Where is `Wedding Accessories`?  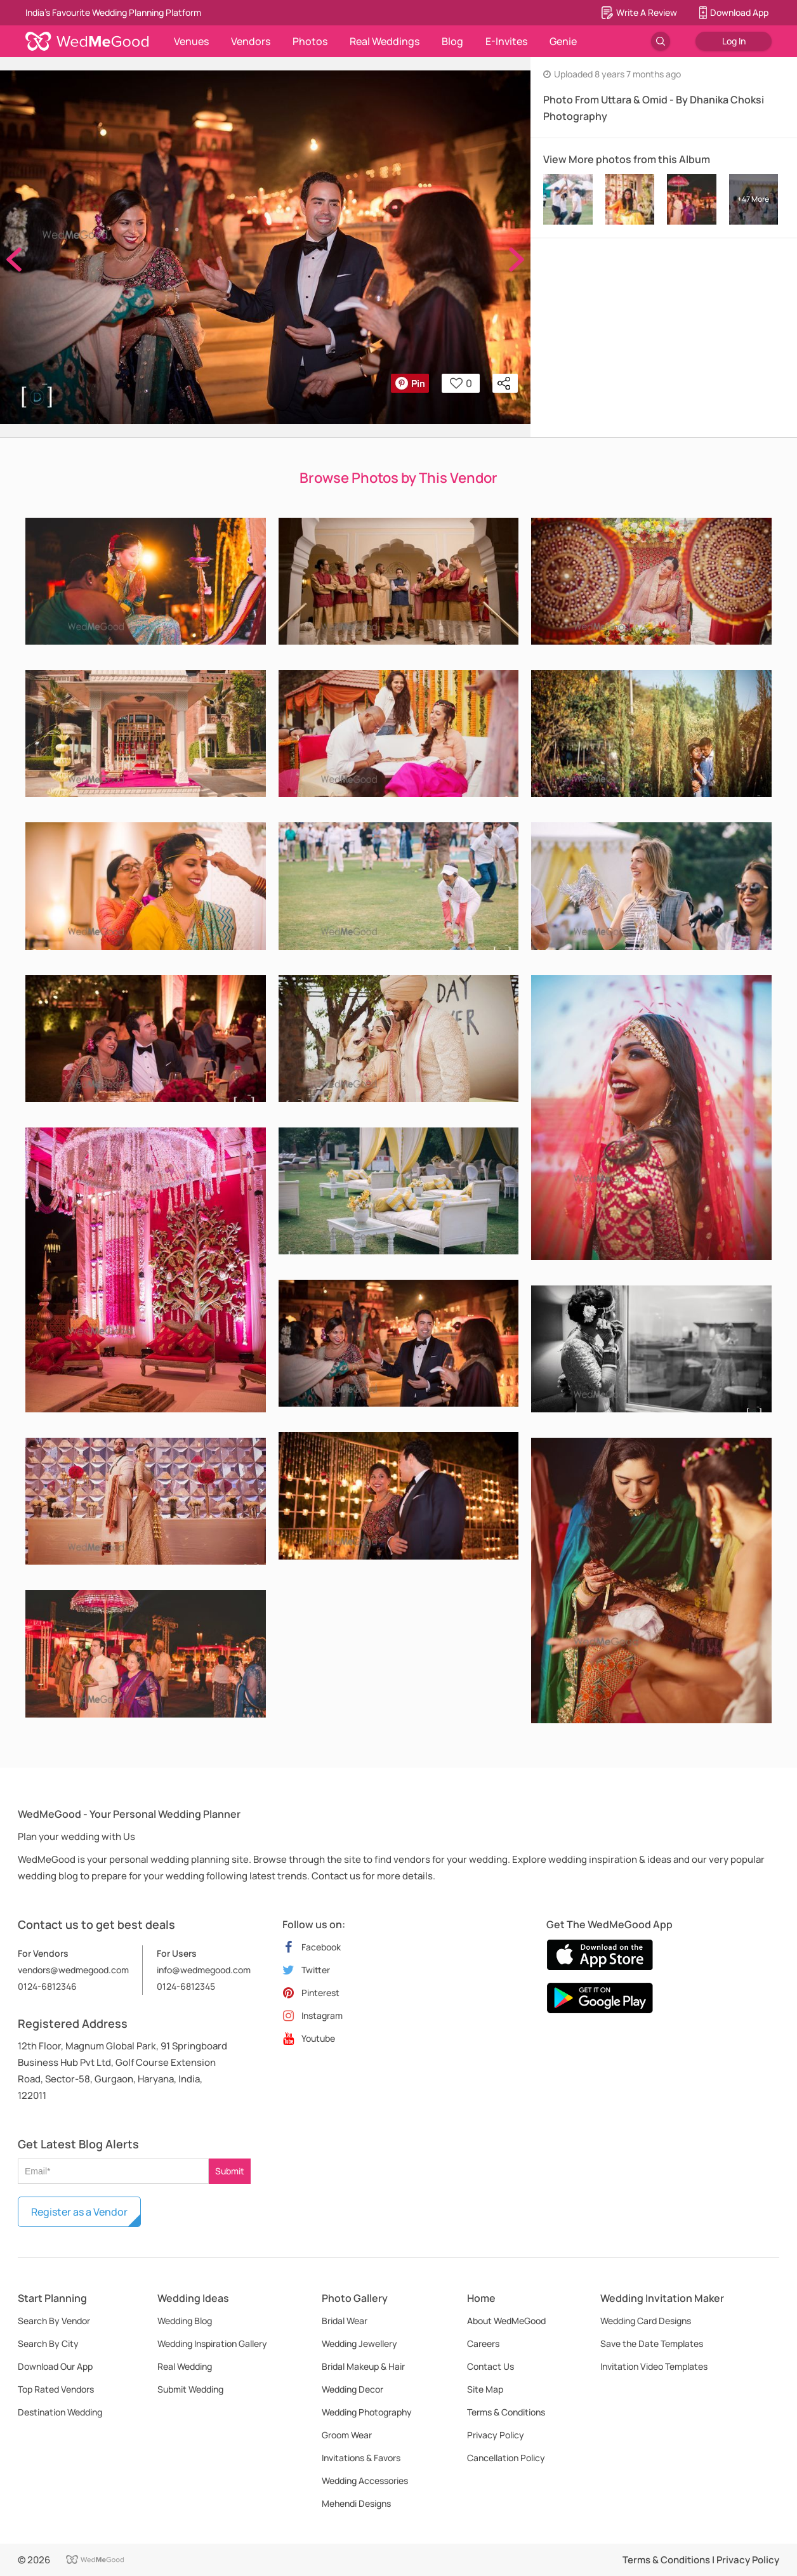 Wedding Accessories is located at coordinates (365, 2480).